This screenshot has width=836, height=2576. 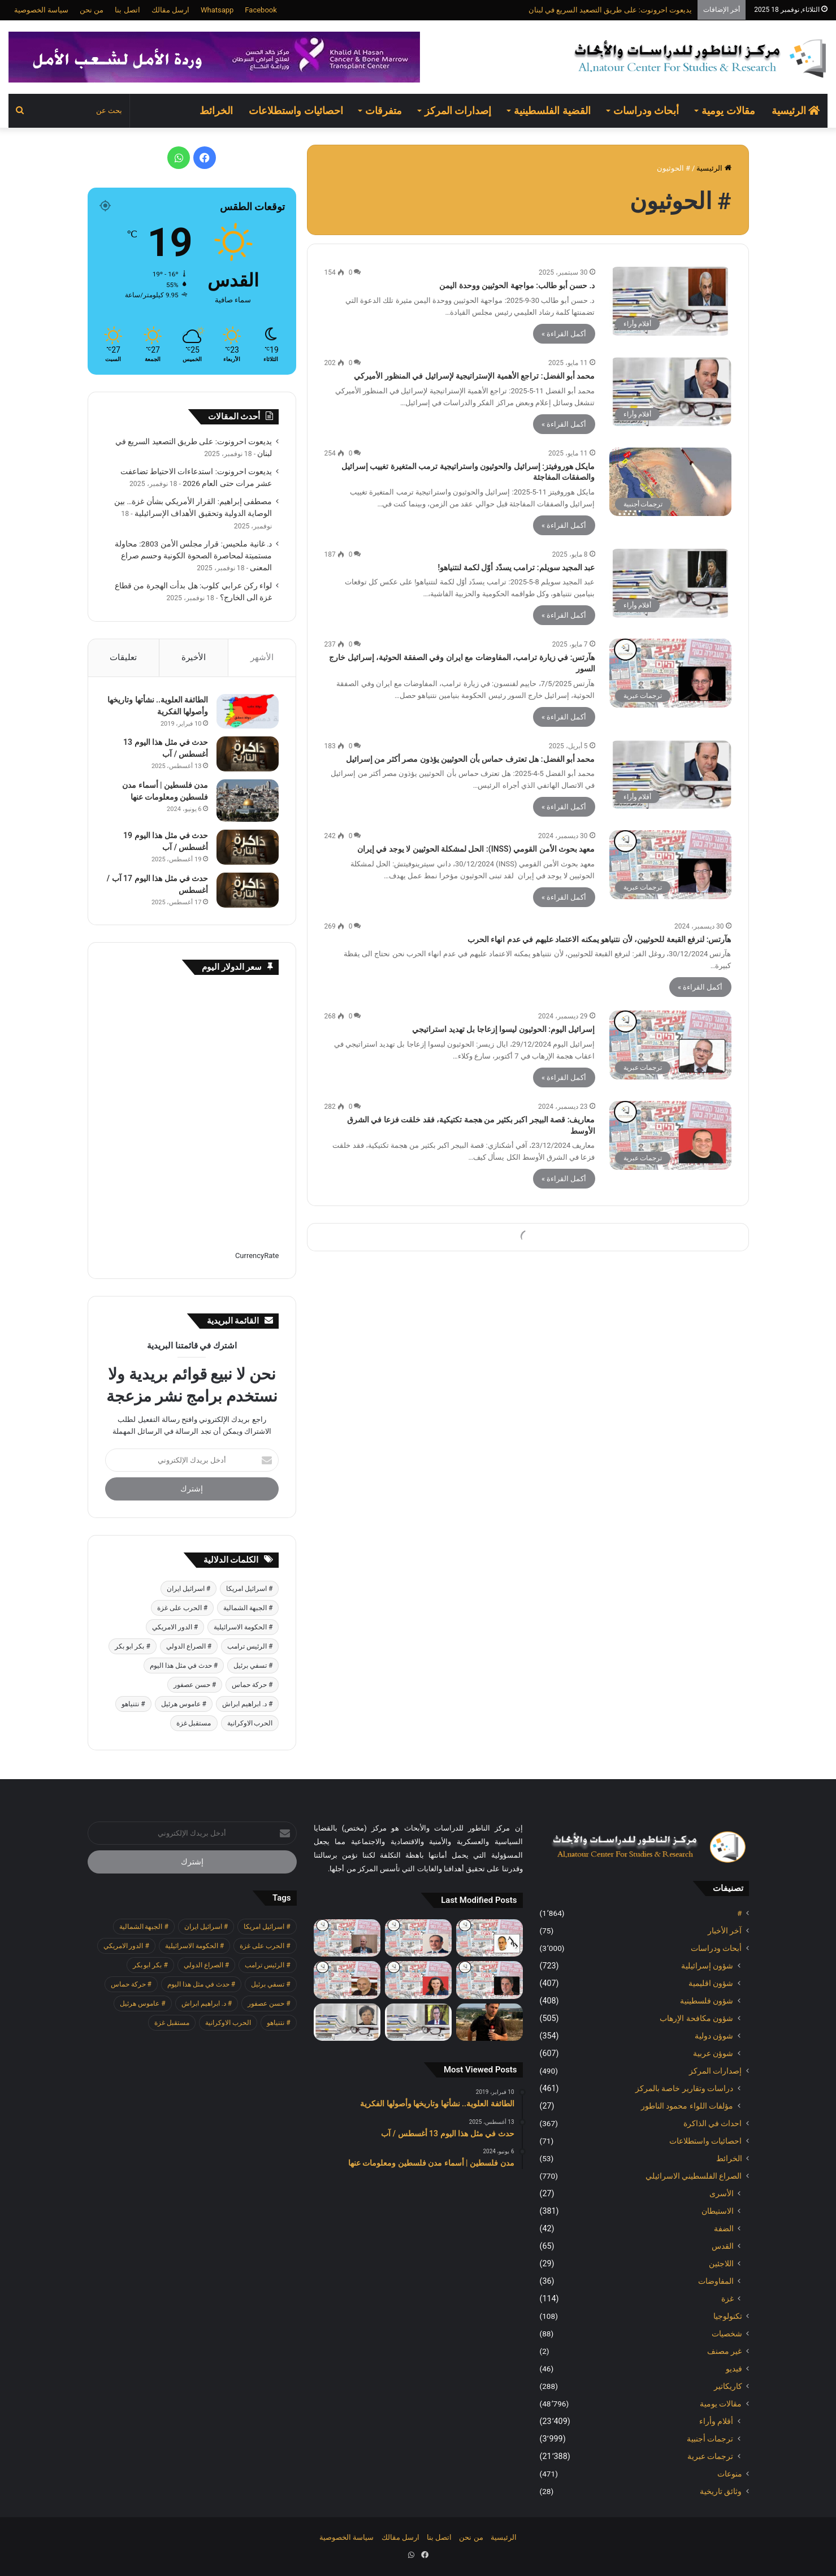 I want to click on # د. ابراهيم ابراش [# د. ابراهيم ابراش (355 عنصر)], so click(x=247, y=1704).